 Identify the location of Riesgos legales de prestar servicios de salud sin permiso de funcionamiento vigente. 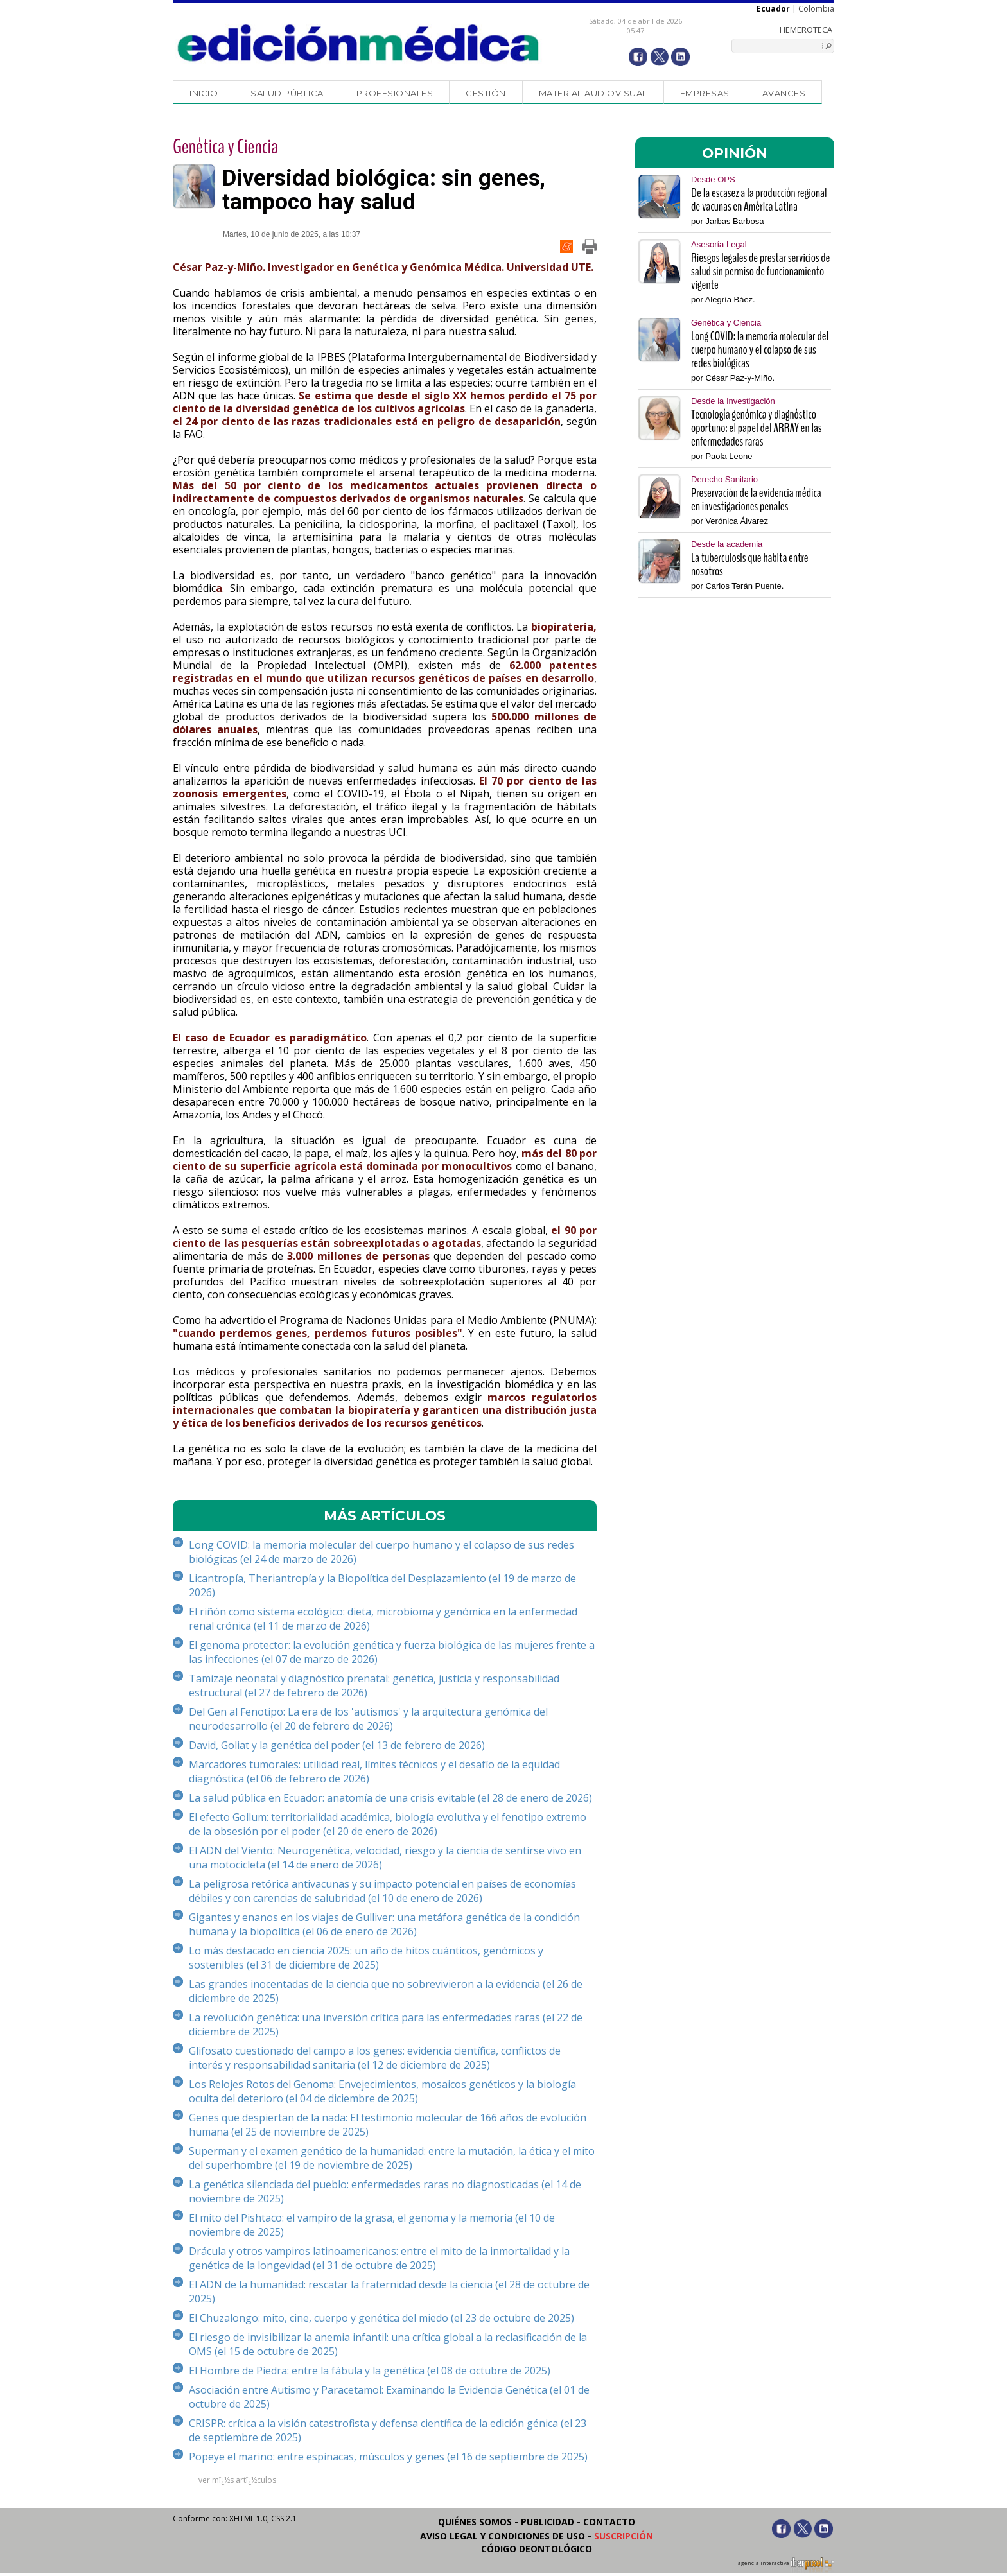
(760, 271).